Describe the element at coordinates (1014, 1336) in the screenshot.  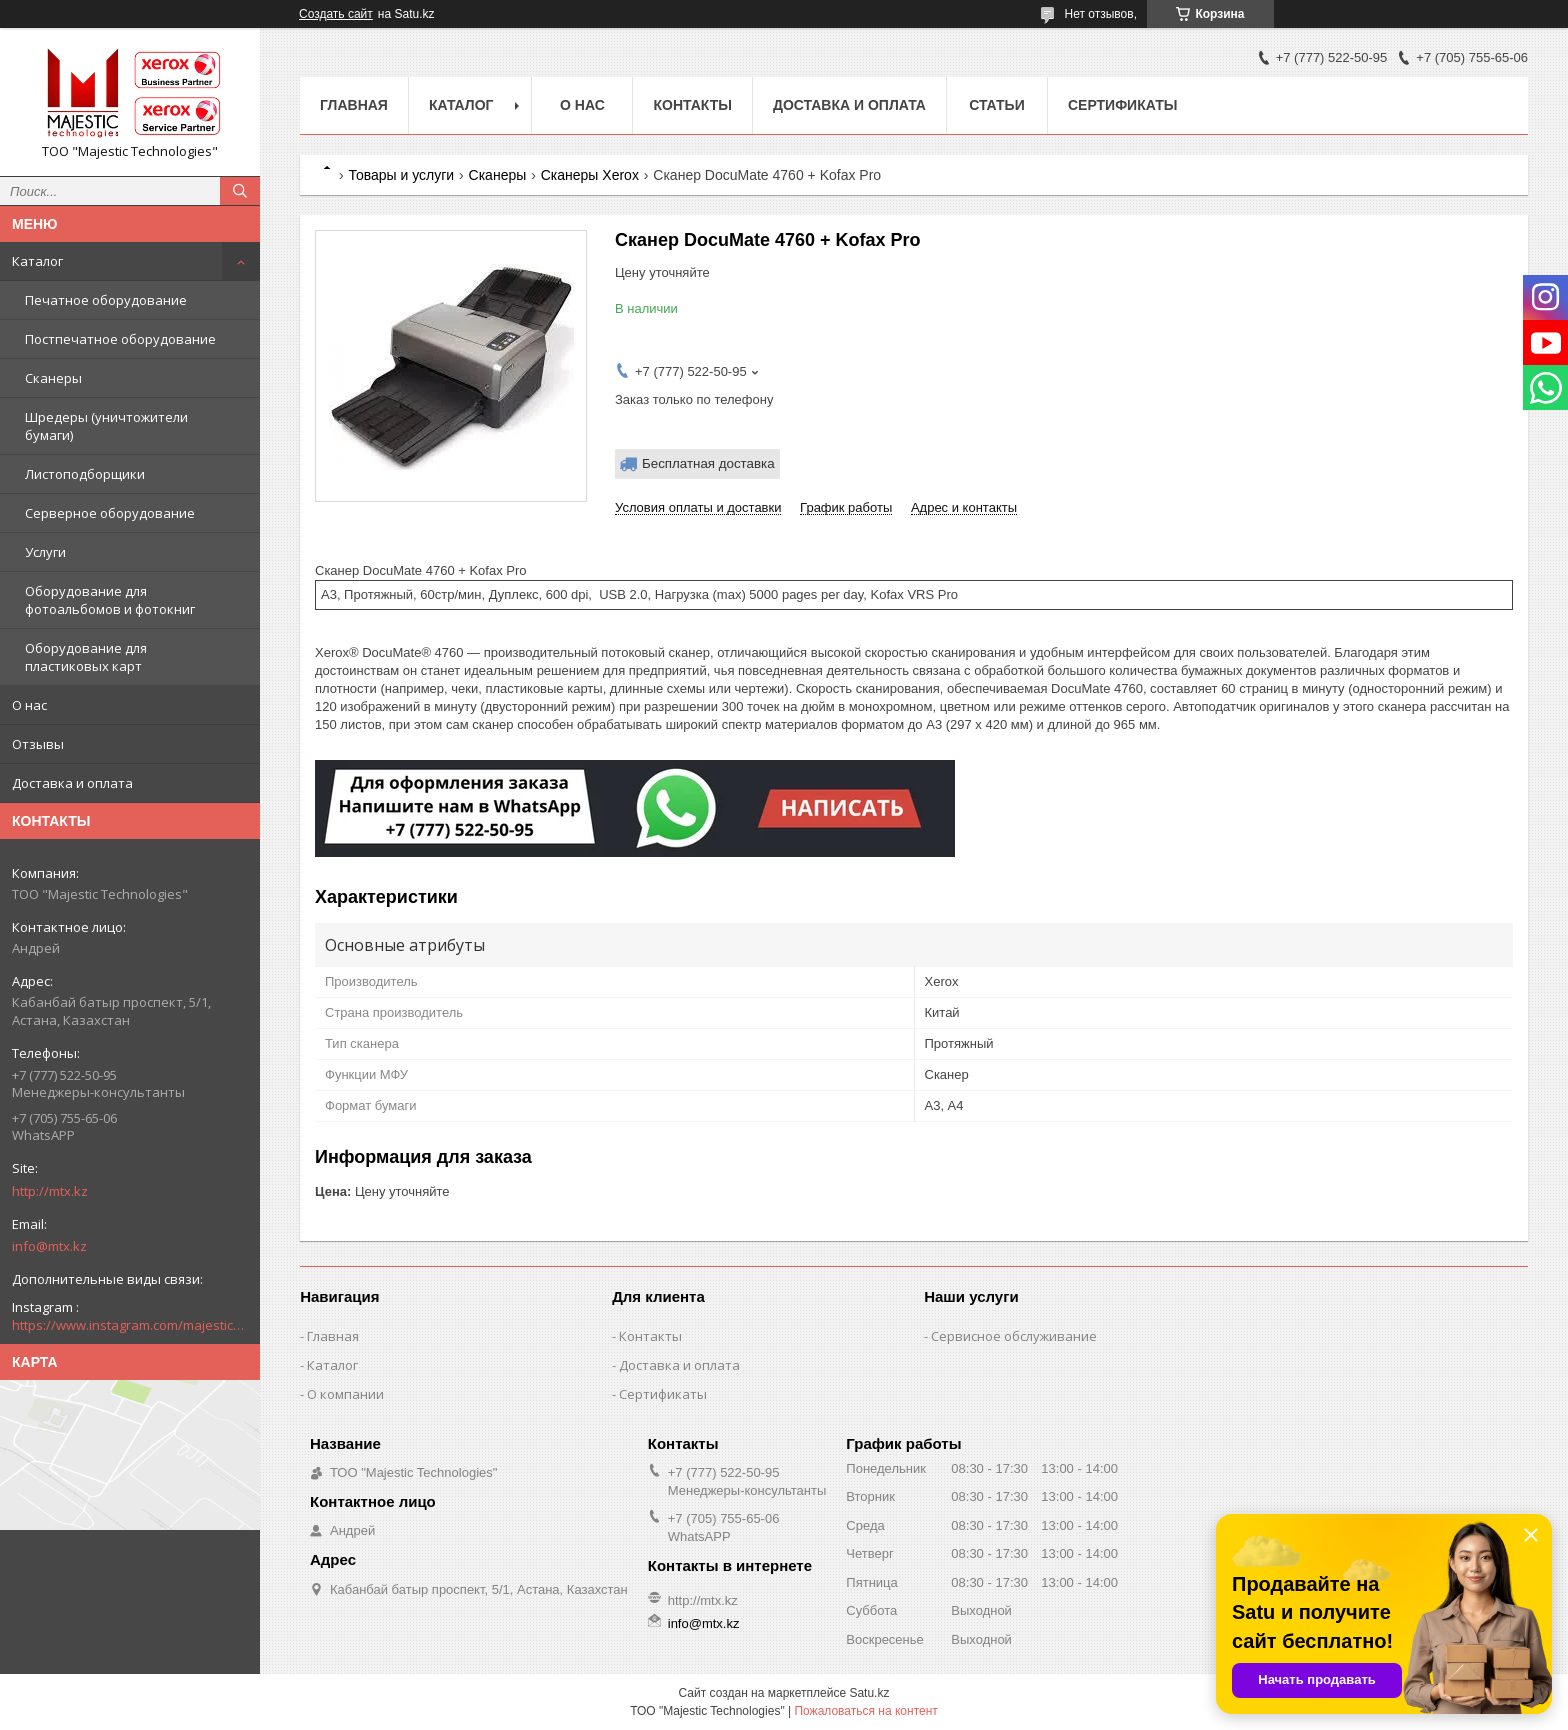
I see `Сервисное обслуживание` at that location.